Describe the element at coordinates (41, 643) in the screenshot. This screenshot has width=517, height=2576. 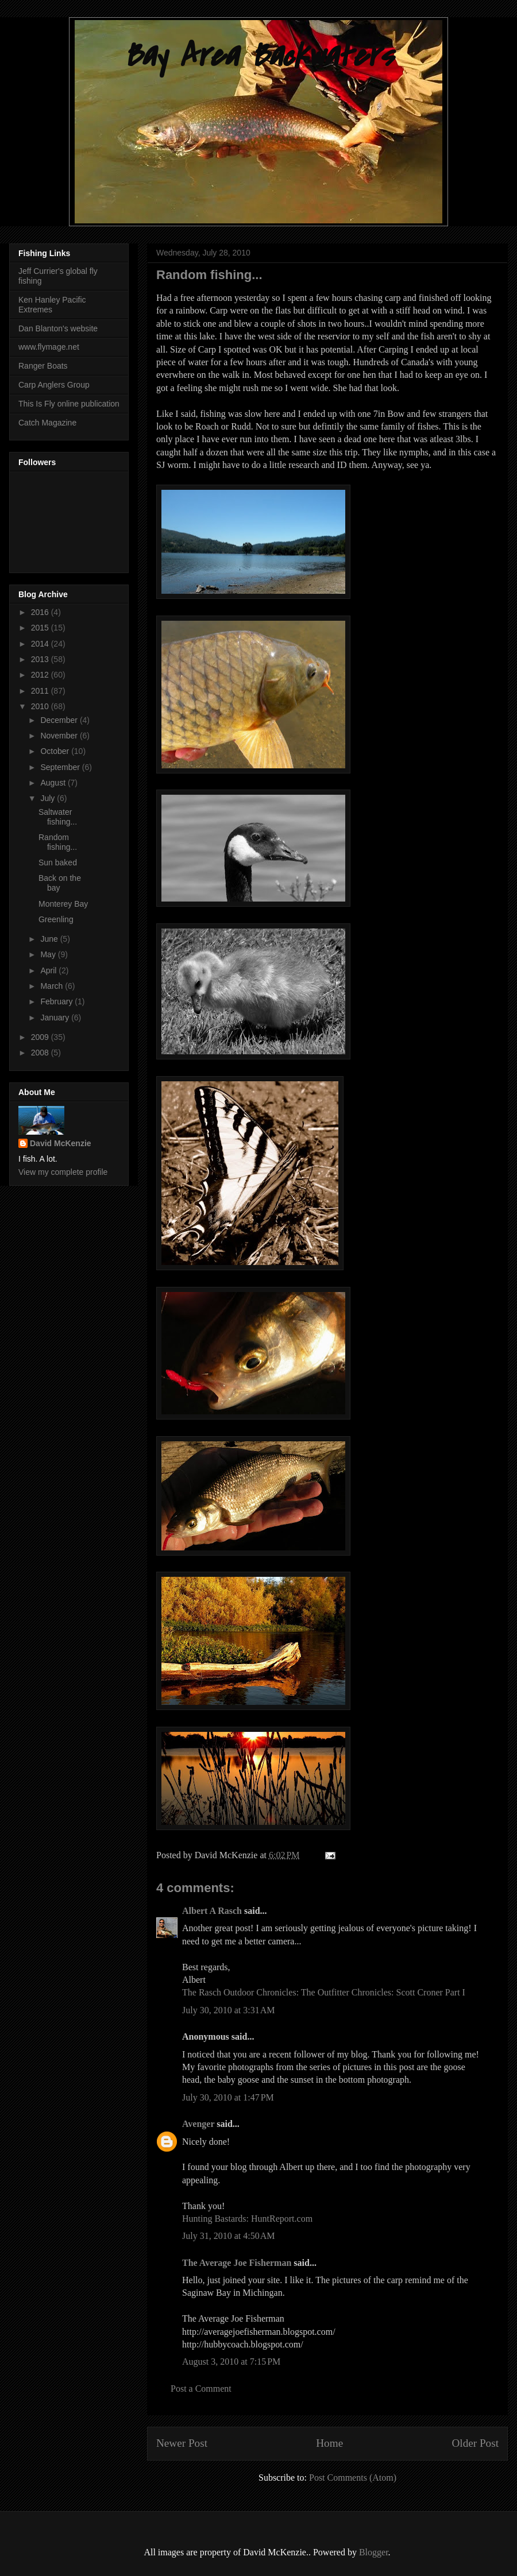
I see `2014` at that location.